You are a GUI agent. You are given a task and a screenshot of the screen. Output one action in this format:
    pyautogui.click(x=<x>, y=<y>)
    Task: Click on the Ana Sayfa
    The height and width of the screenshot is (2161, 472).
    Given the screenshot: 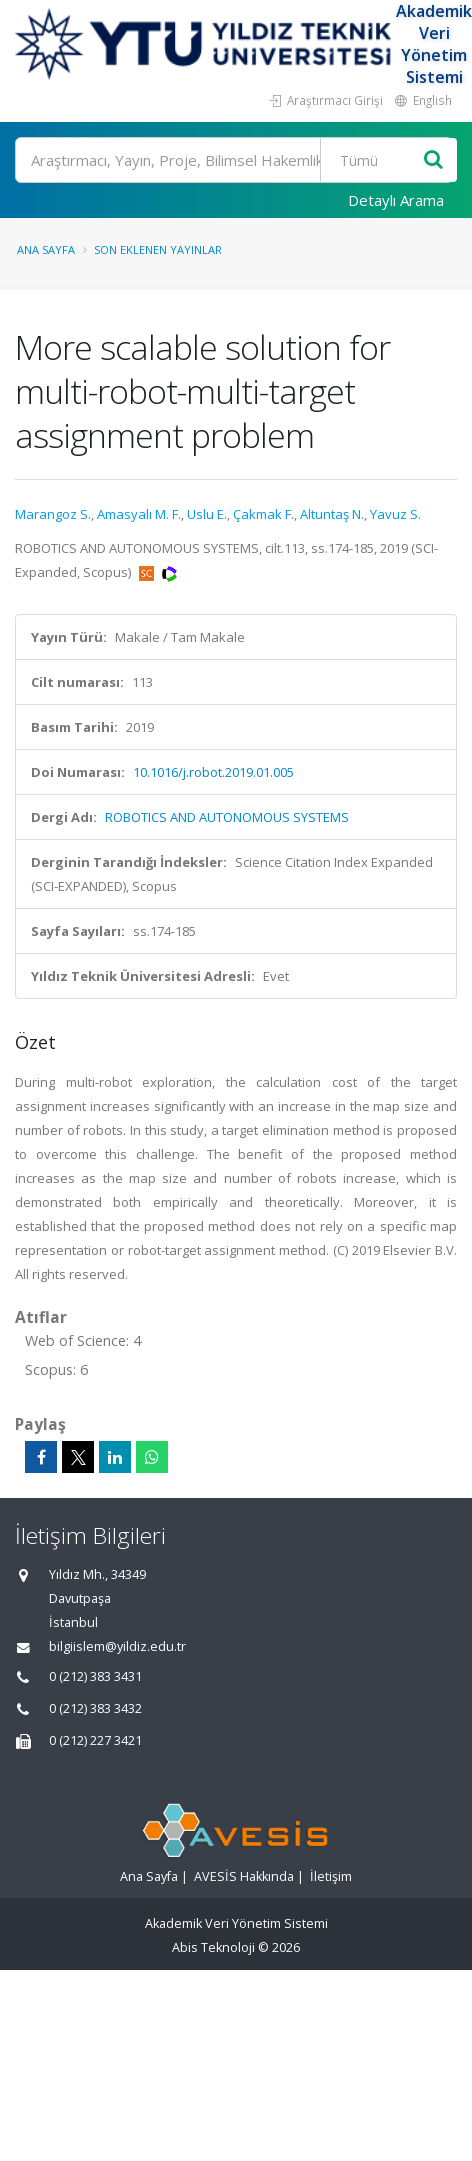 What is the action you would take?
    pyautogui.click(x=46, y=249)
    